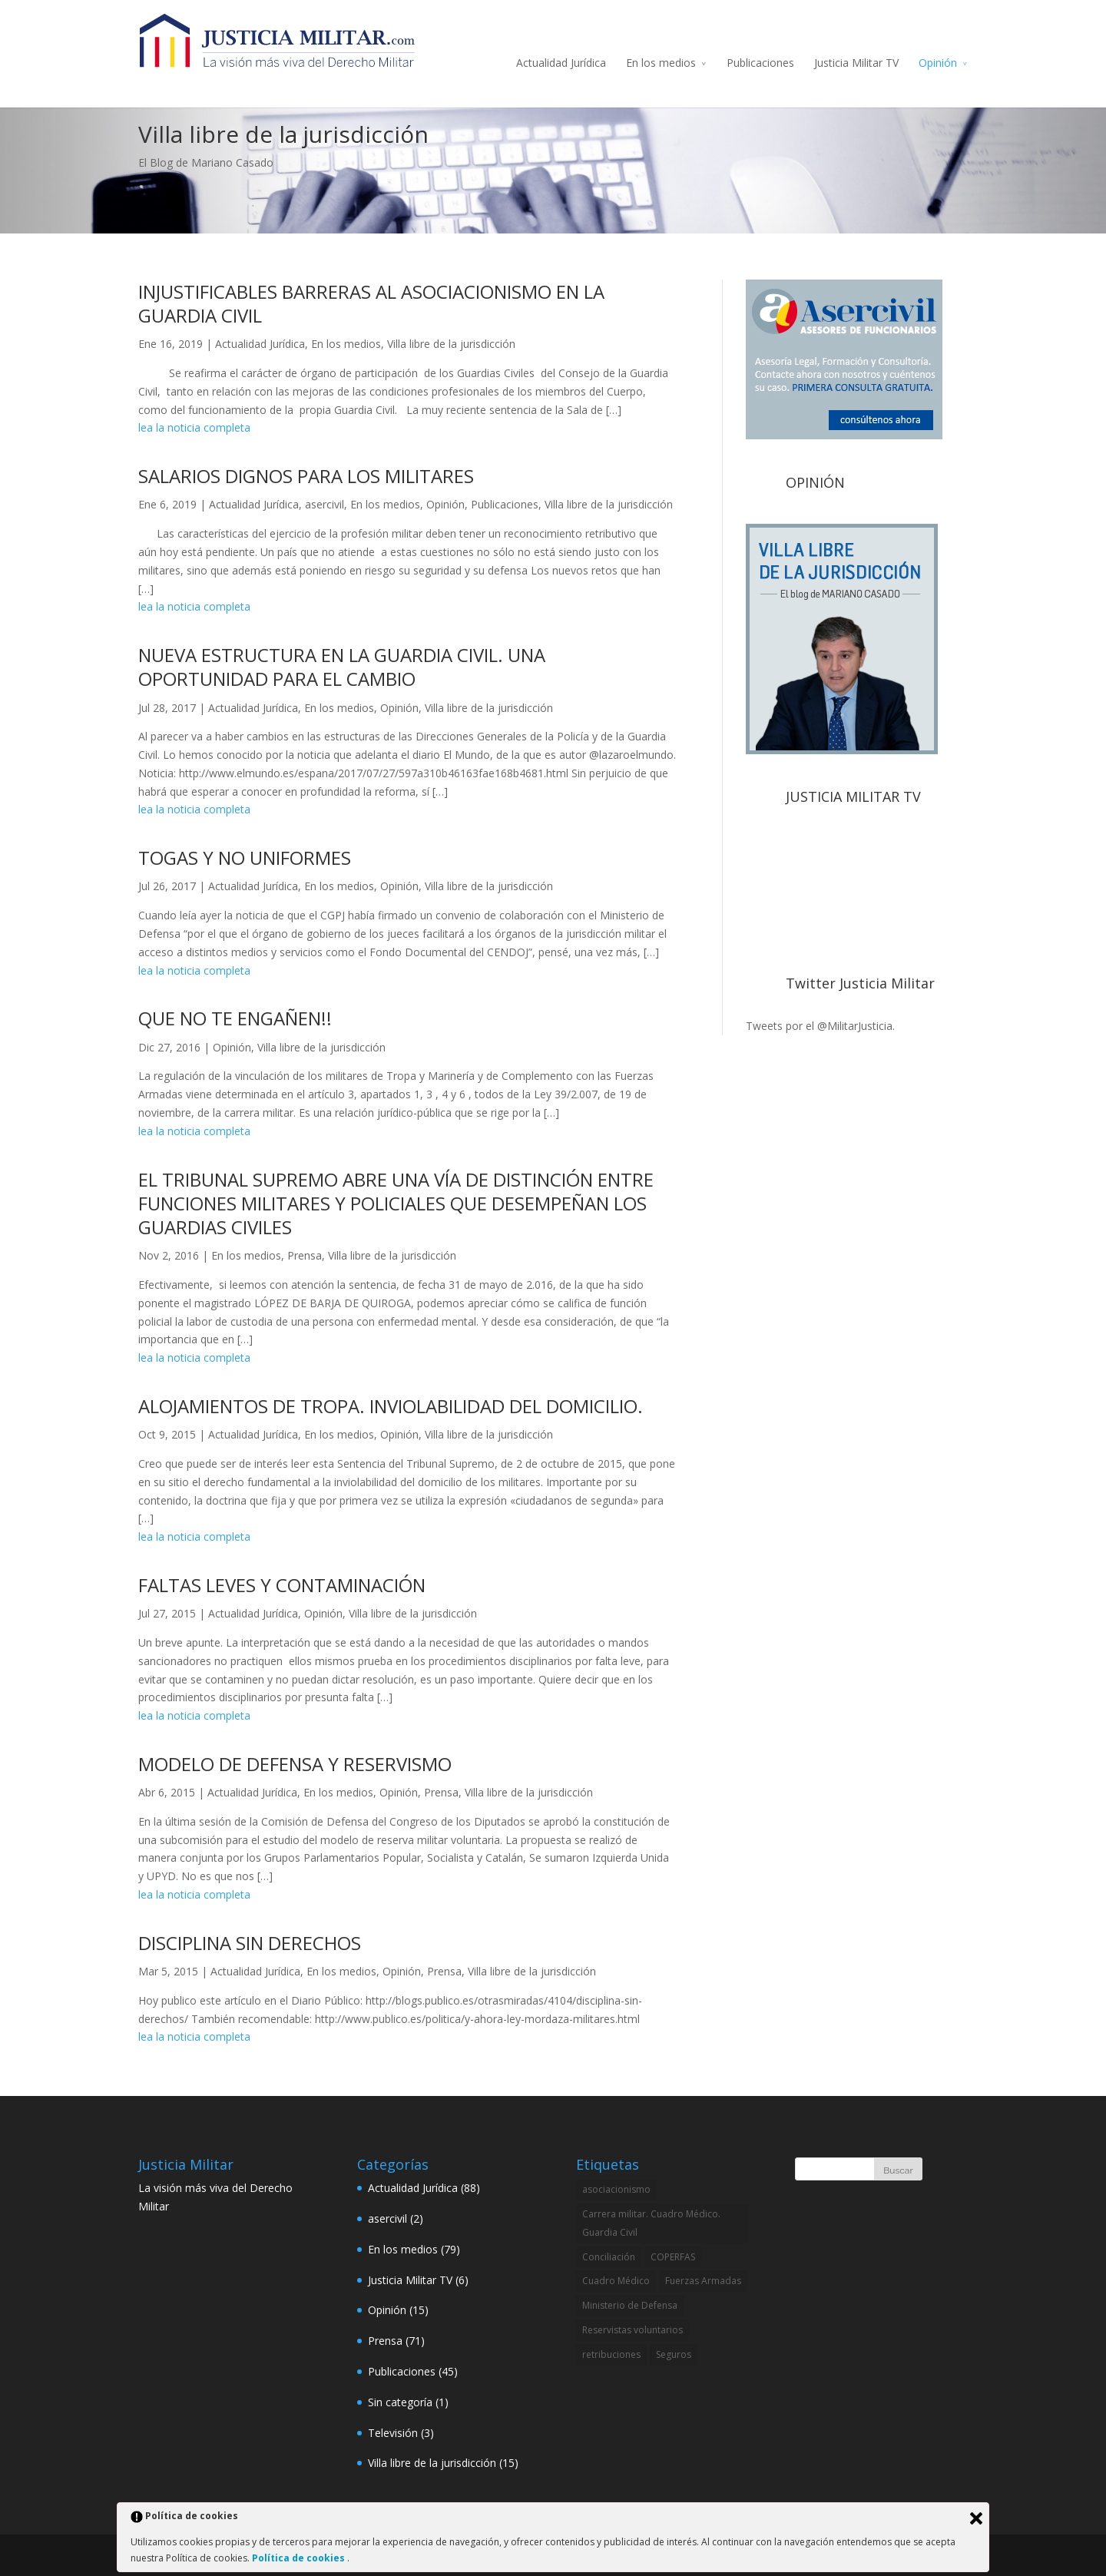 This screenshot has height=2576, width=1106. What do you see at coordinates (856, 62) in the screenshot?
I see `Justicia Militar TV` at bounding box center [856, 62].